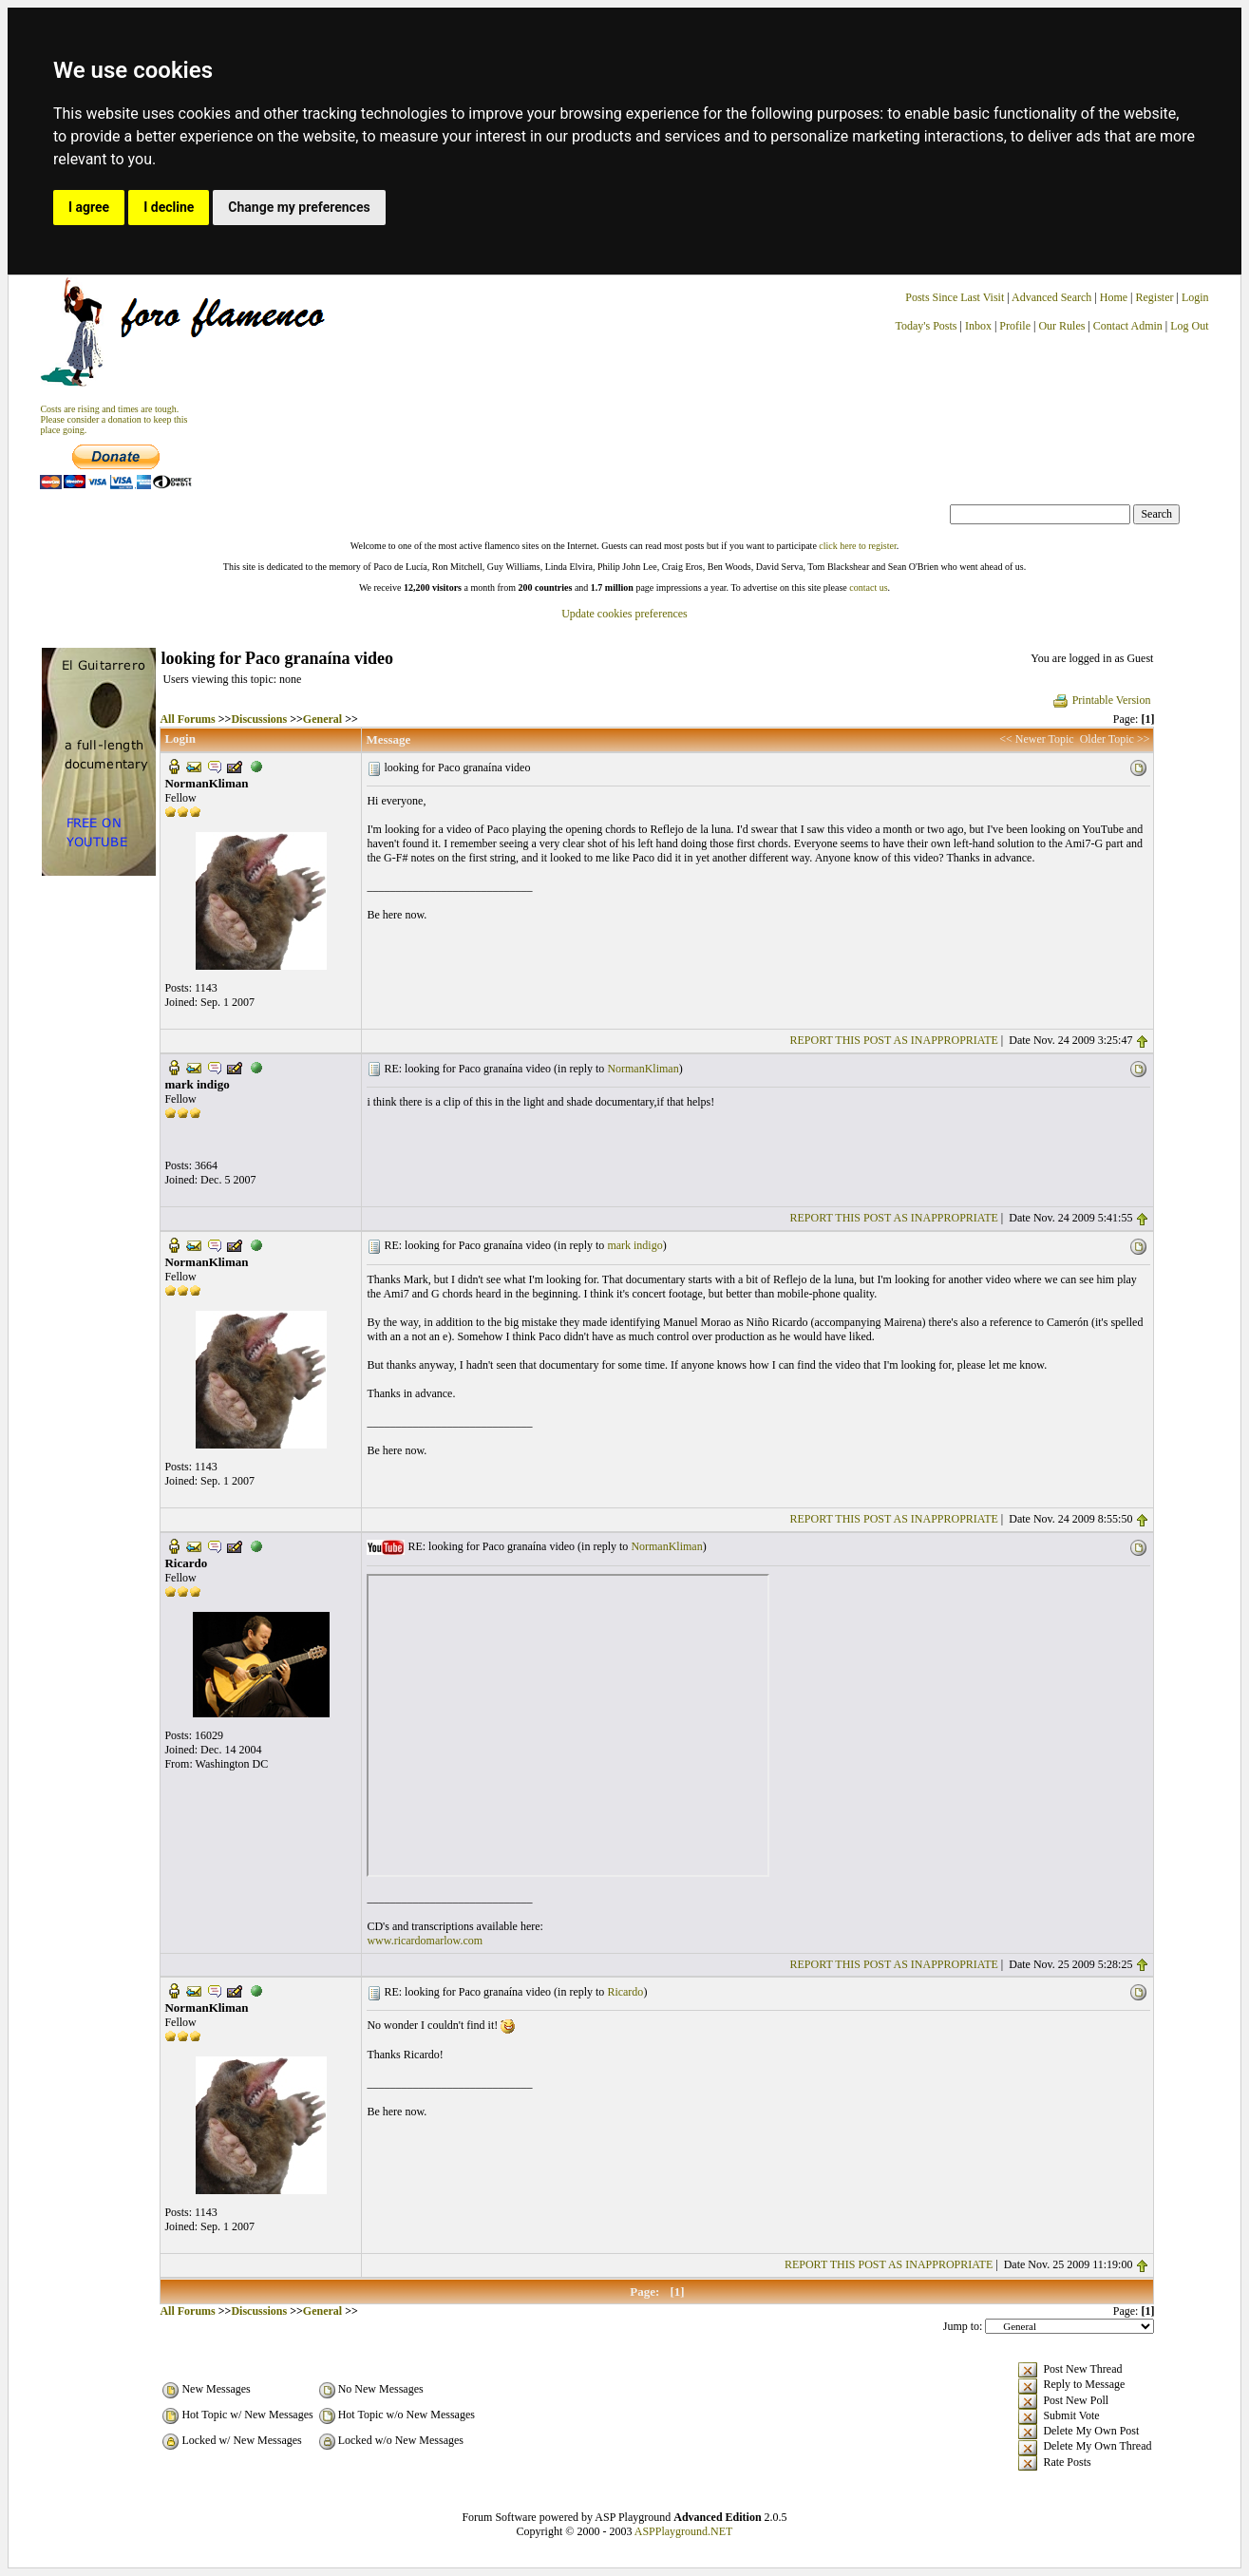 The image size is (1249, 2576). I want to click on click here to register, so click(857, 545).